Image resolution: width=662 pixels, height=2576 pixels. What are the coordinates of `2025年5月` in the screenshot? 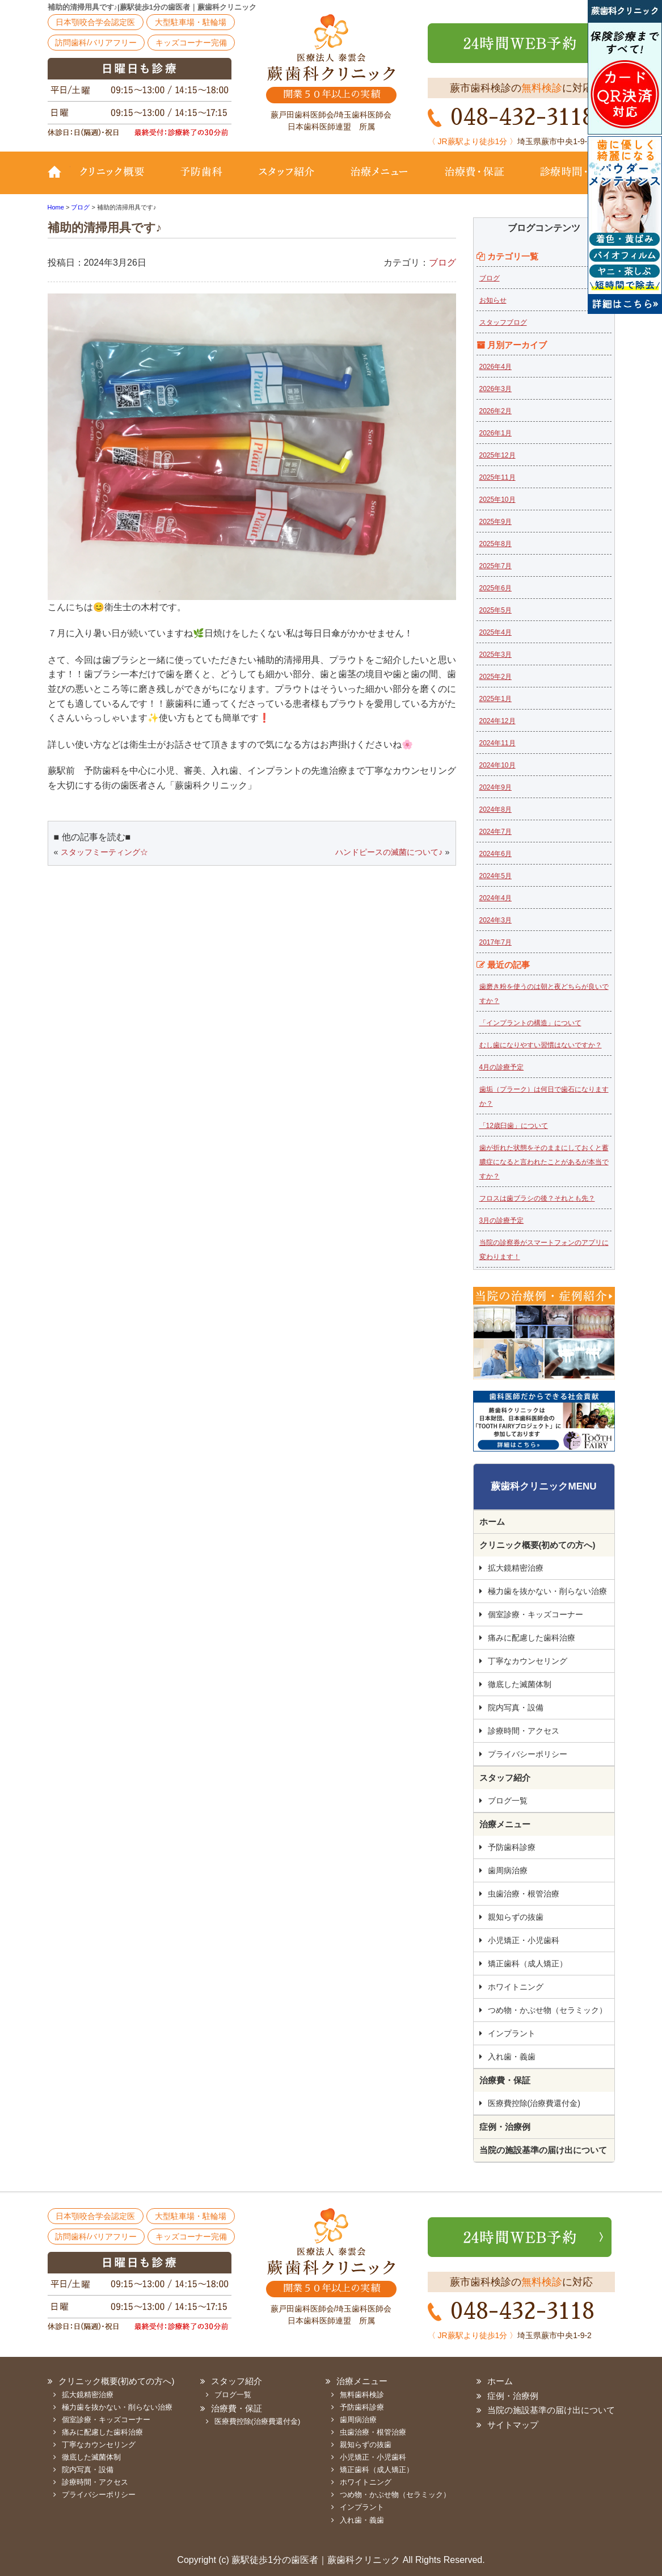 It's located at (495, 610).